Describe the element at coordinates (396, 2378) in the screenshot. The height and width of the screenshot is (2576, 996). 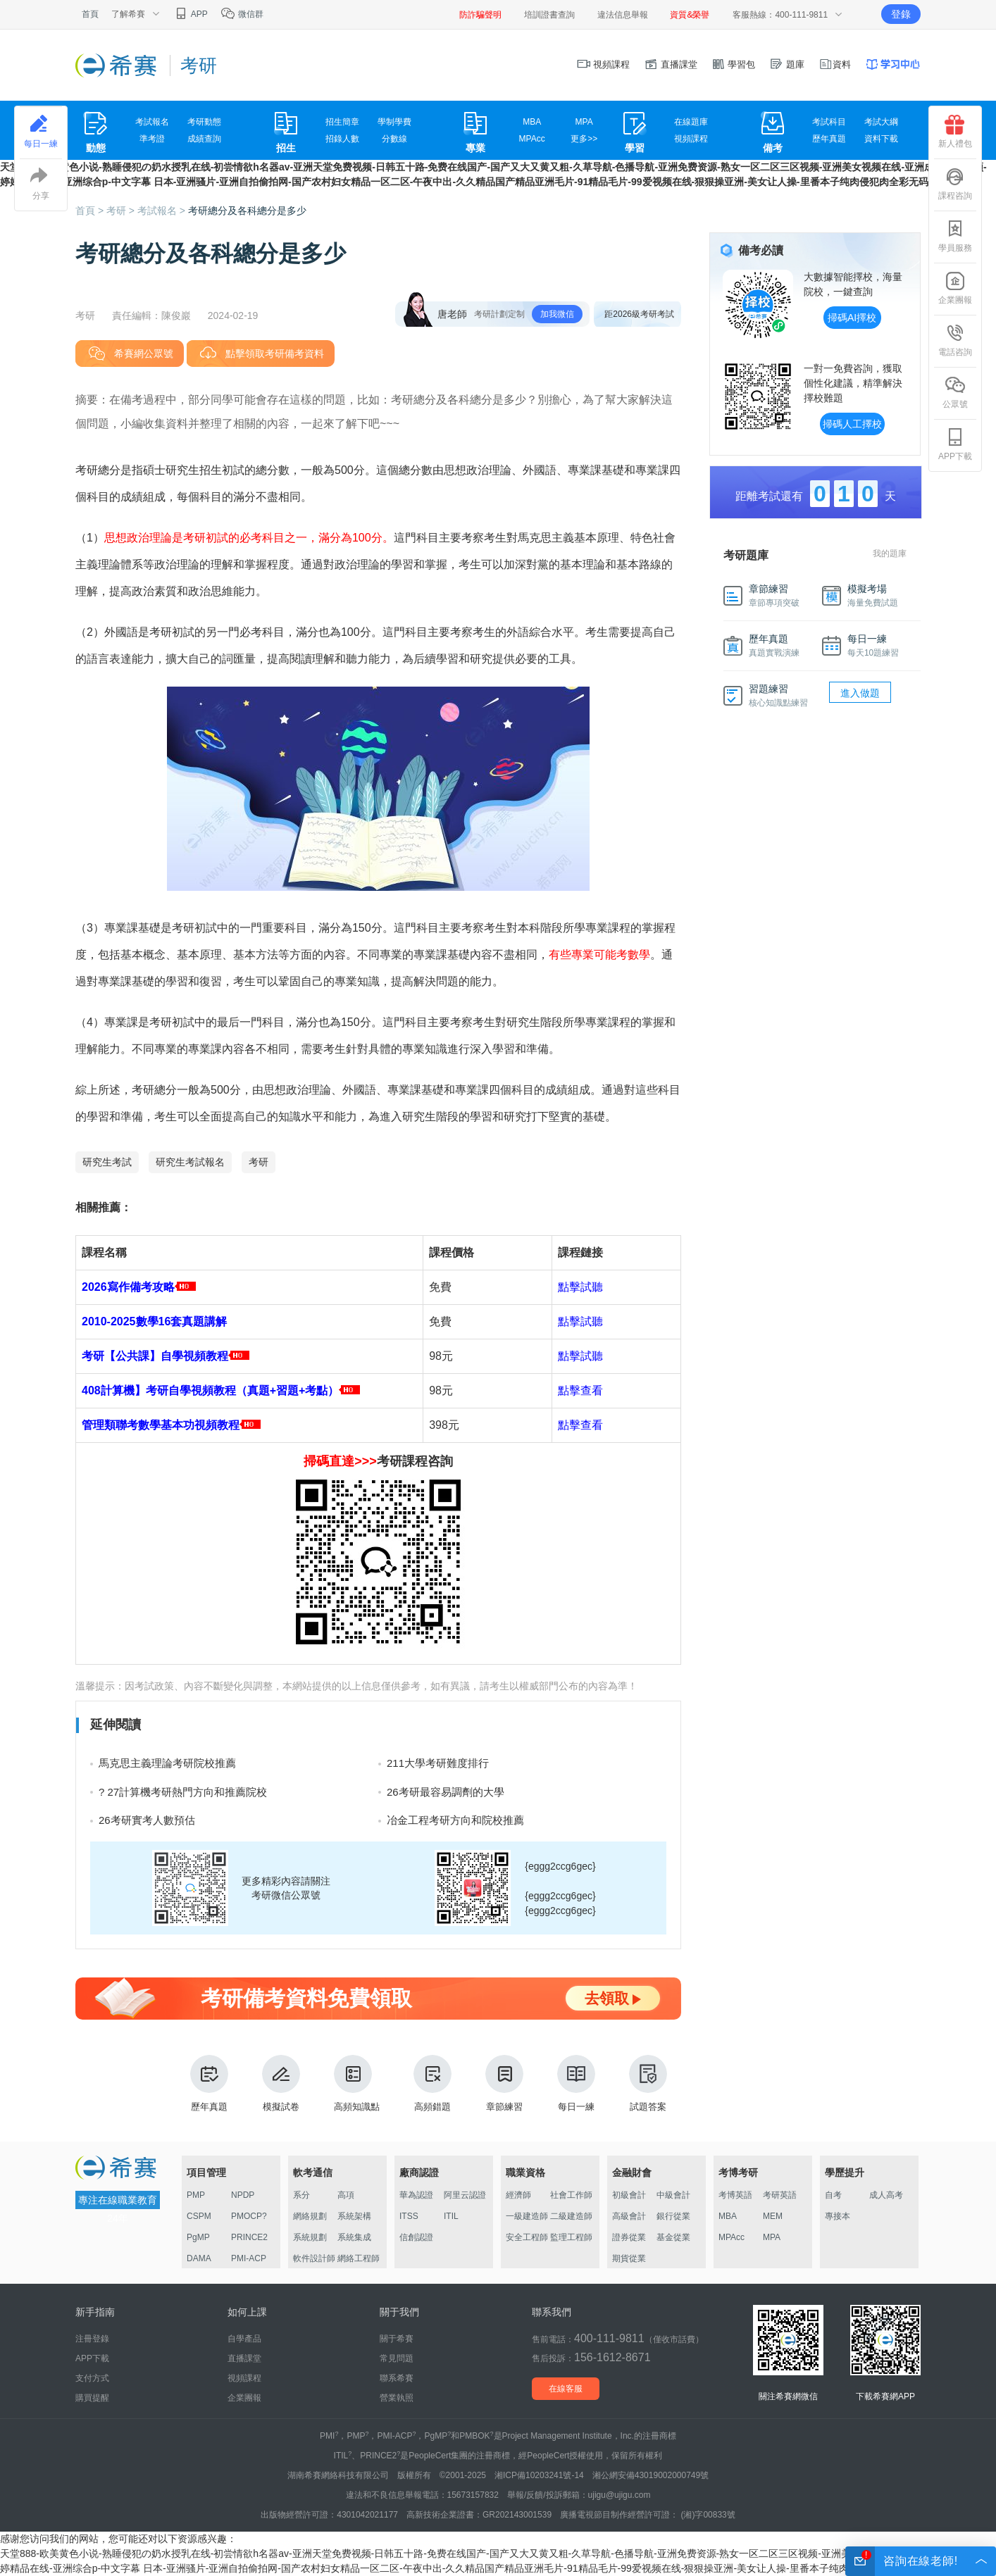
I see `聯系希賽` at that location.